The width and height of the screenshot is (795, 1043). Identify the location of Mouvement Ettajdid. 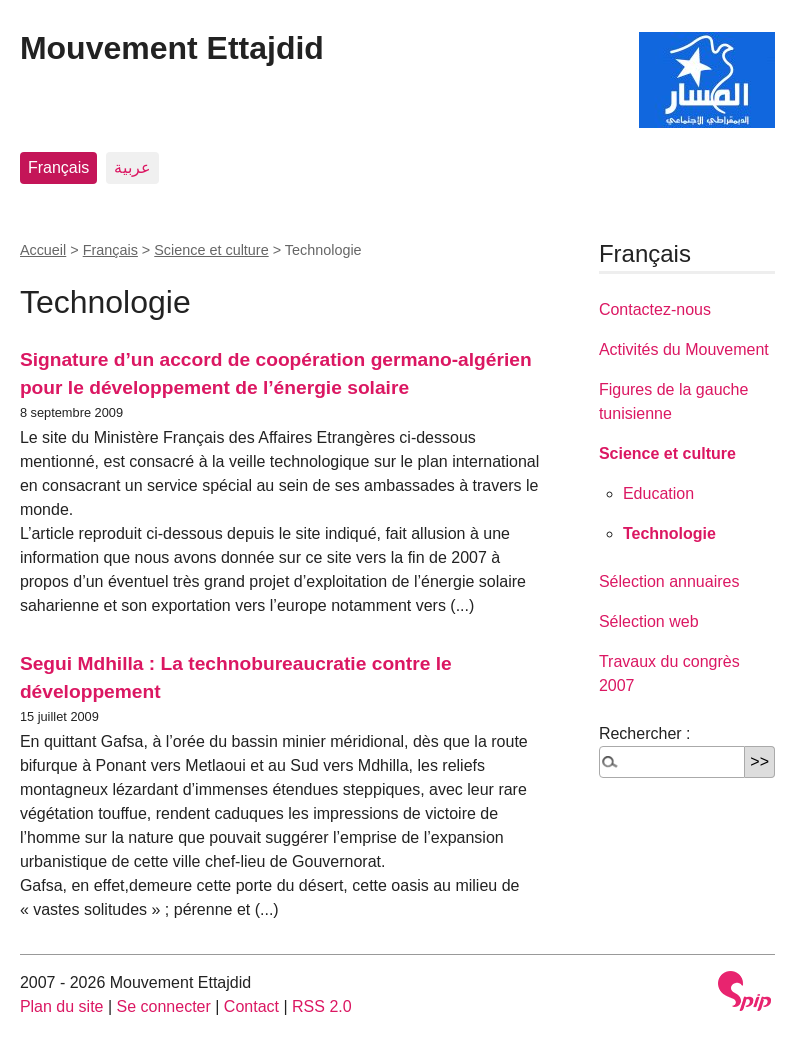
(172, 48).